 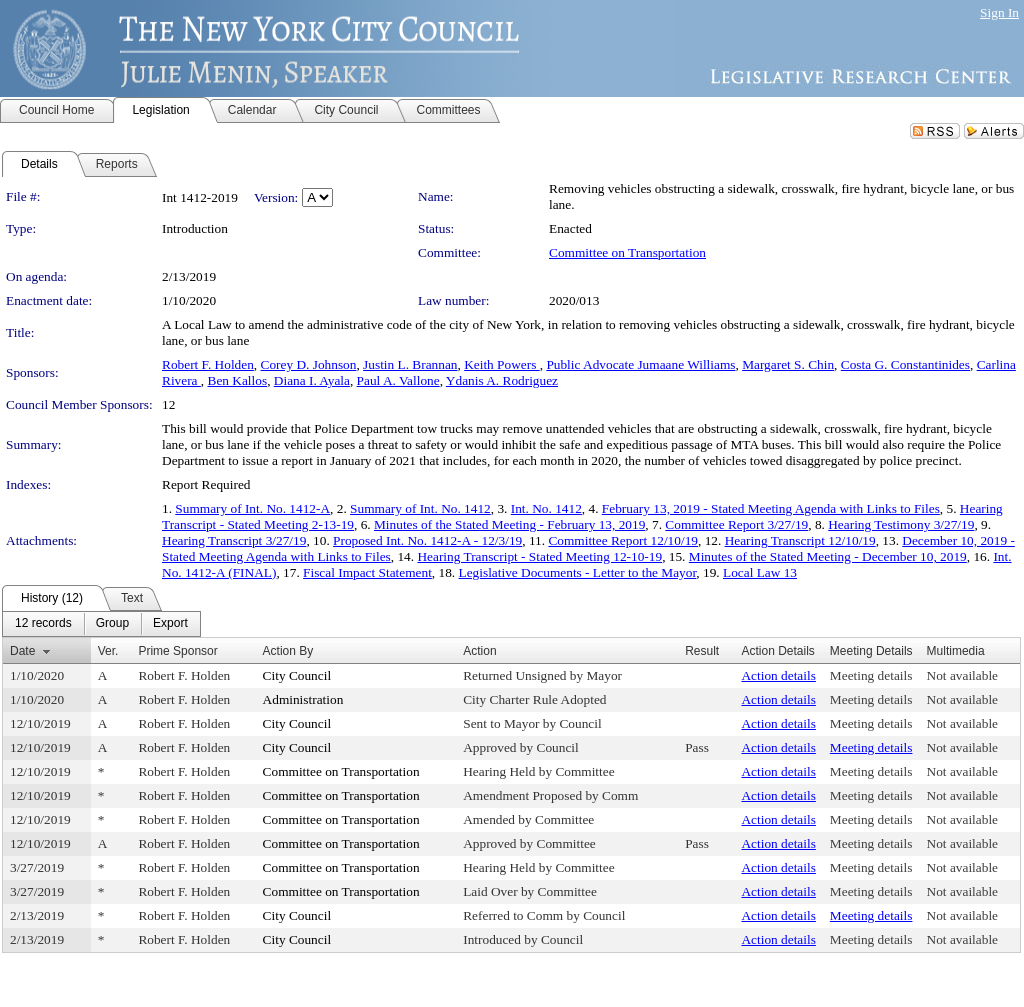 What do you see at coordinates (999, 12) in the screenshot?
I see `Sign In` at bounding box center [999, 12].